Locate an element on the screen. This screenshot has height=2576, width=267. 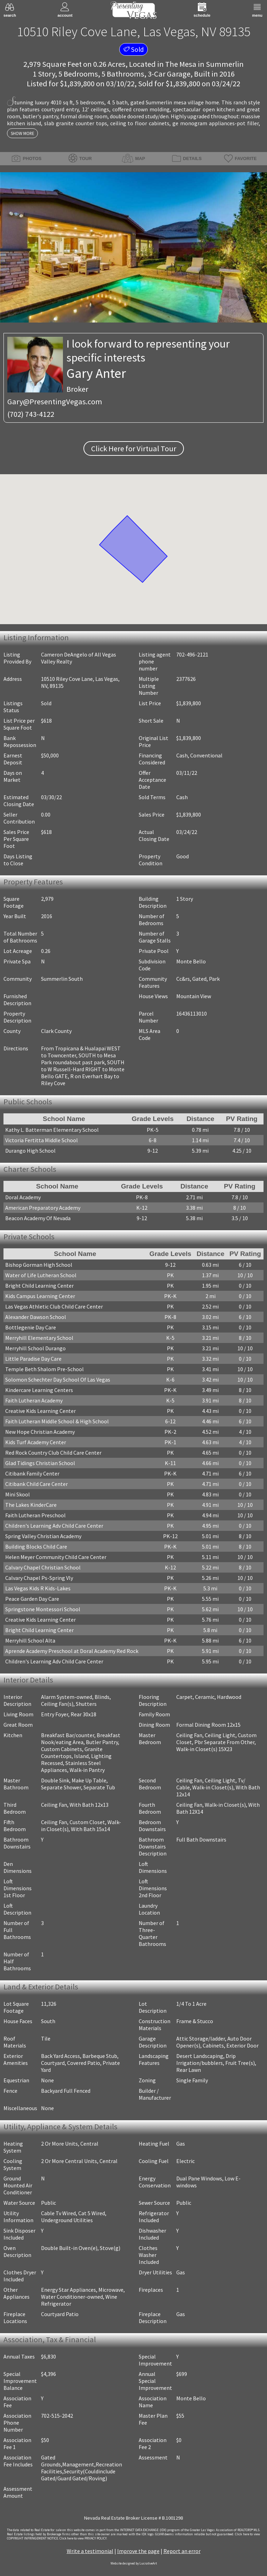
Helen Meyer Community Child Care Center is located at coordinates (55, 1556).